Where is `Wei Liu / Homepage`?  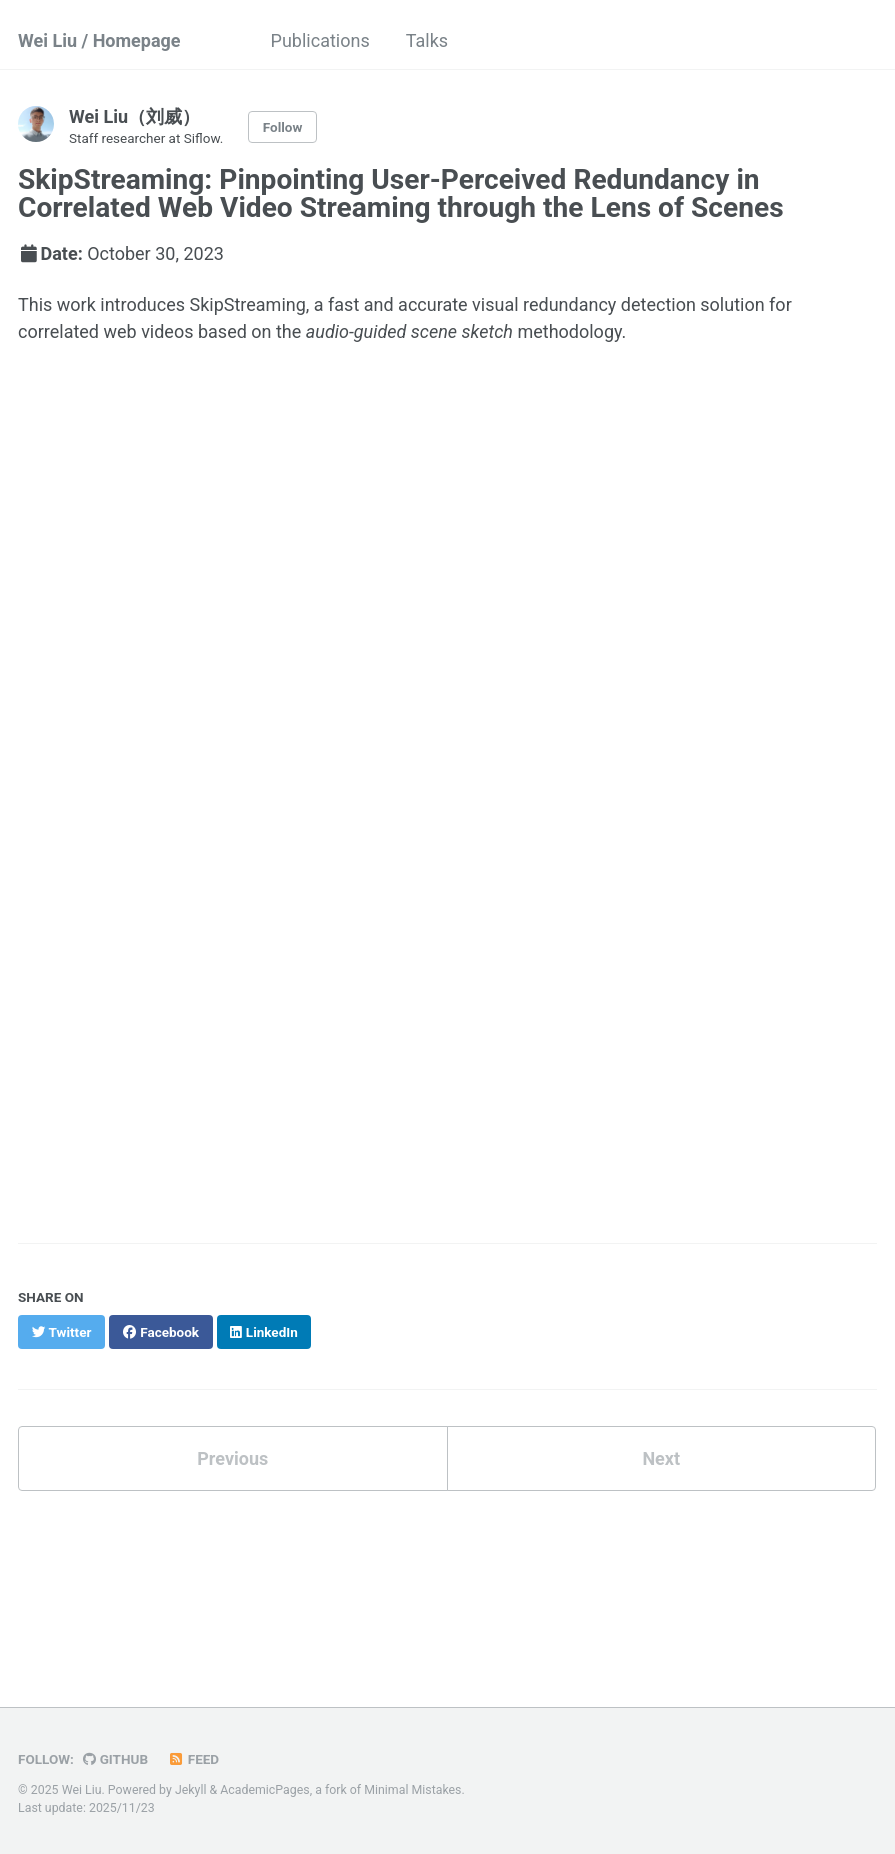 Wei Liu / Homepage is located at coordinates (99, 40).